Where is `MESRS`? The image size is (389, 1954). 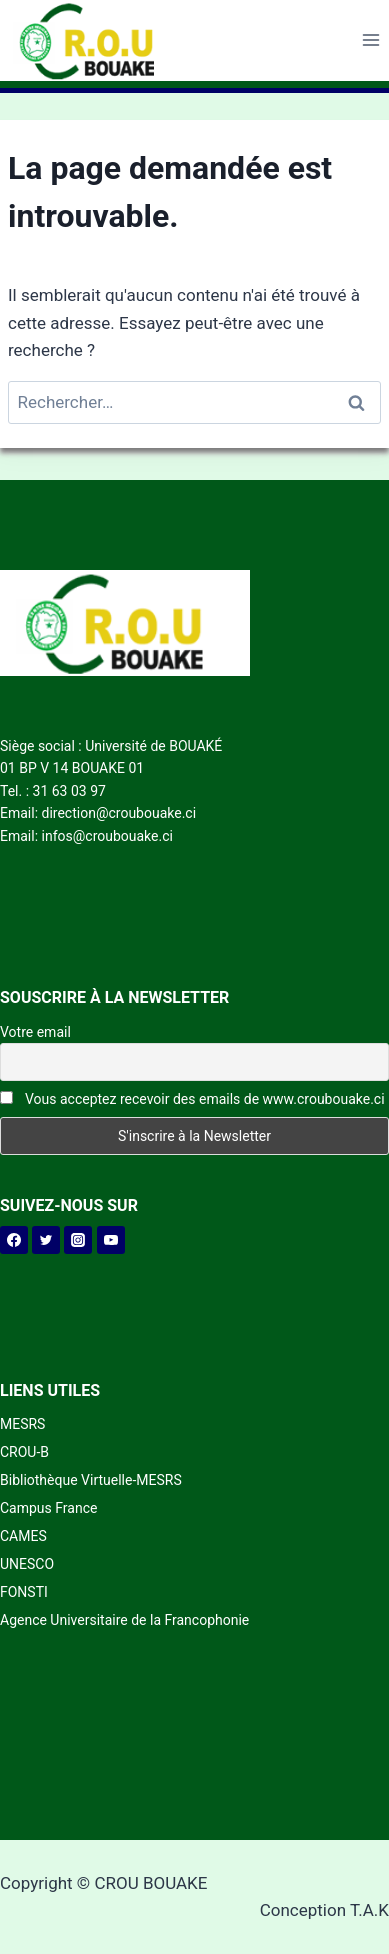
MESRS is located at coordinates (22, 1424).